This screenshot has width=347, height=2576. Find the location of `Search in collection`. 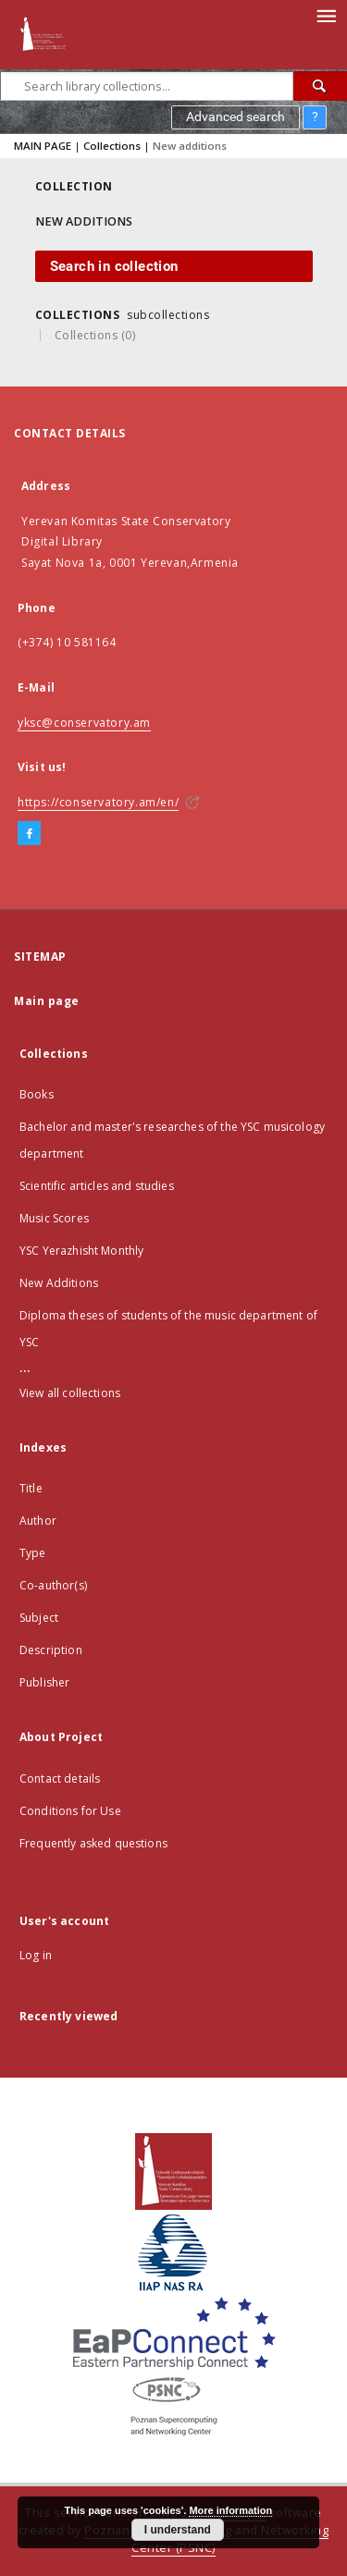

Search in collection is located at coordinates (114, 266).